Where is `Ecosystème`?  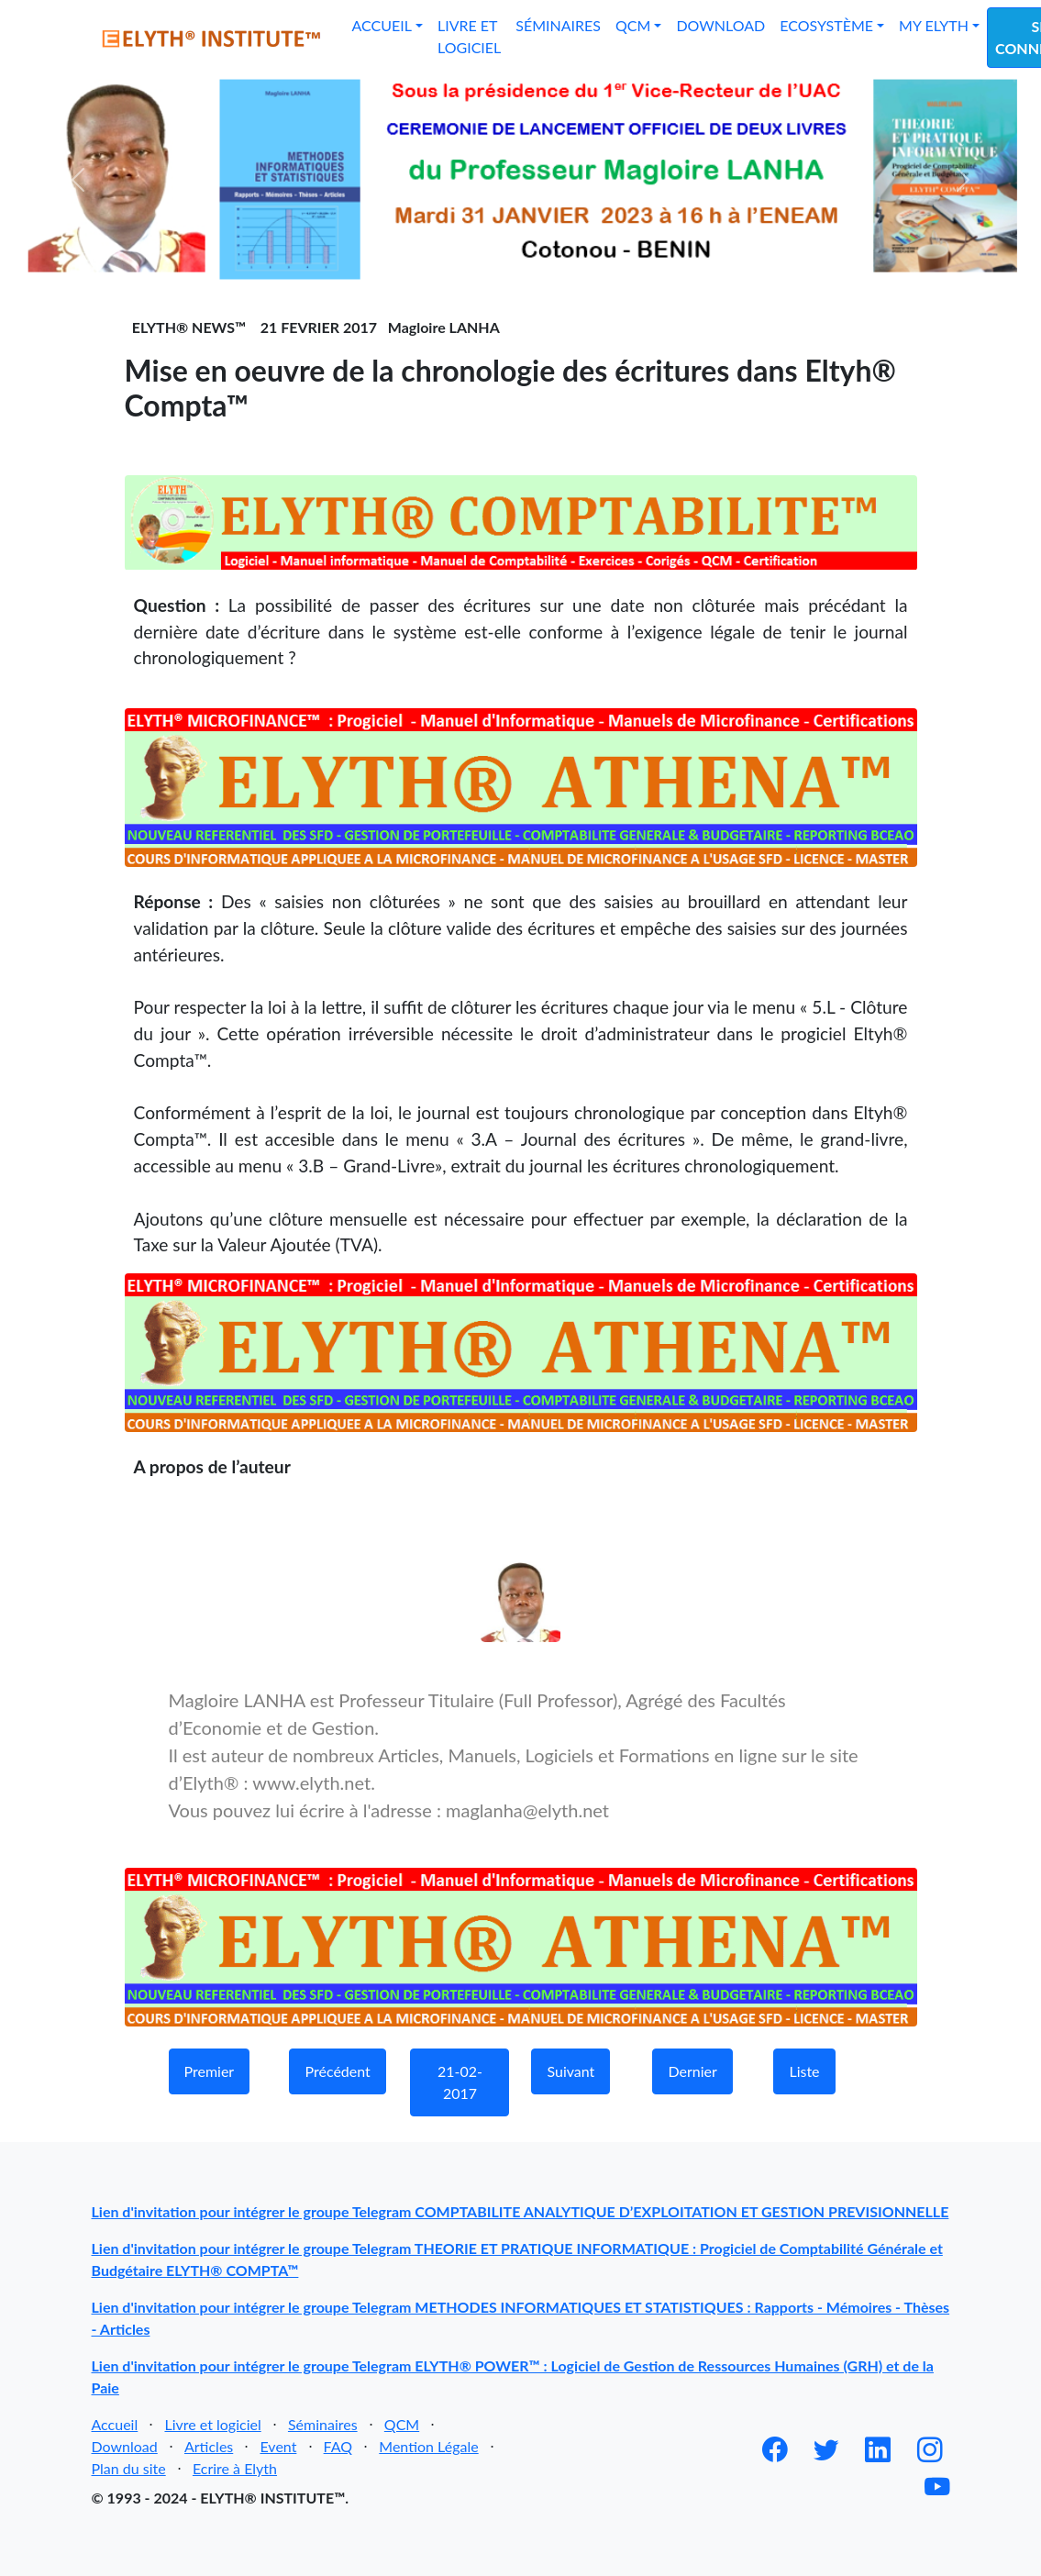
Ecosystème is located at coordinates (826, 25).